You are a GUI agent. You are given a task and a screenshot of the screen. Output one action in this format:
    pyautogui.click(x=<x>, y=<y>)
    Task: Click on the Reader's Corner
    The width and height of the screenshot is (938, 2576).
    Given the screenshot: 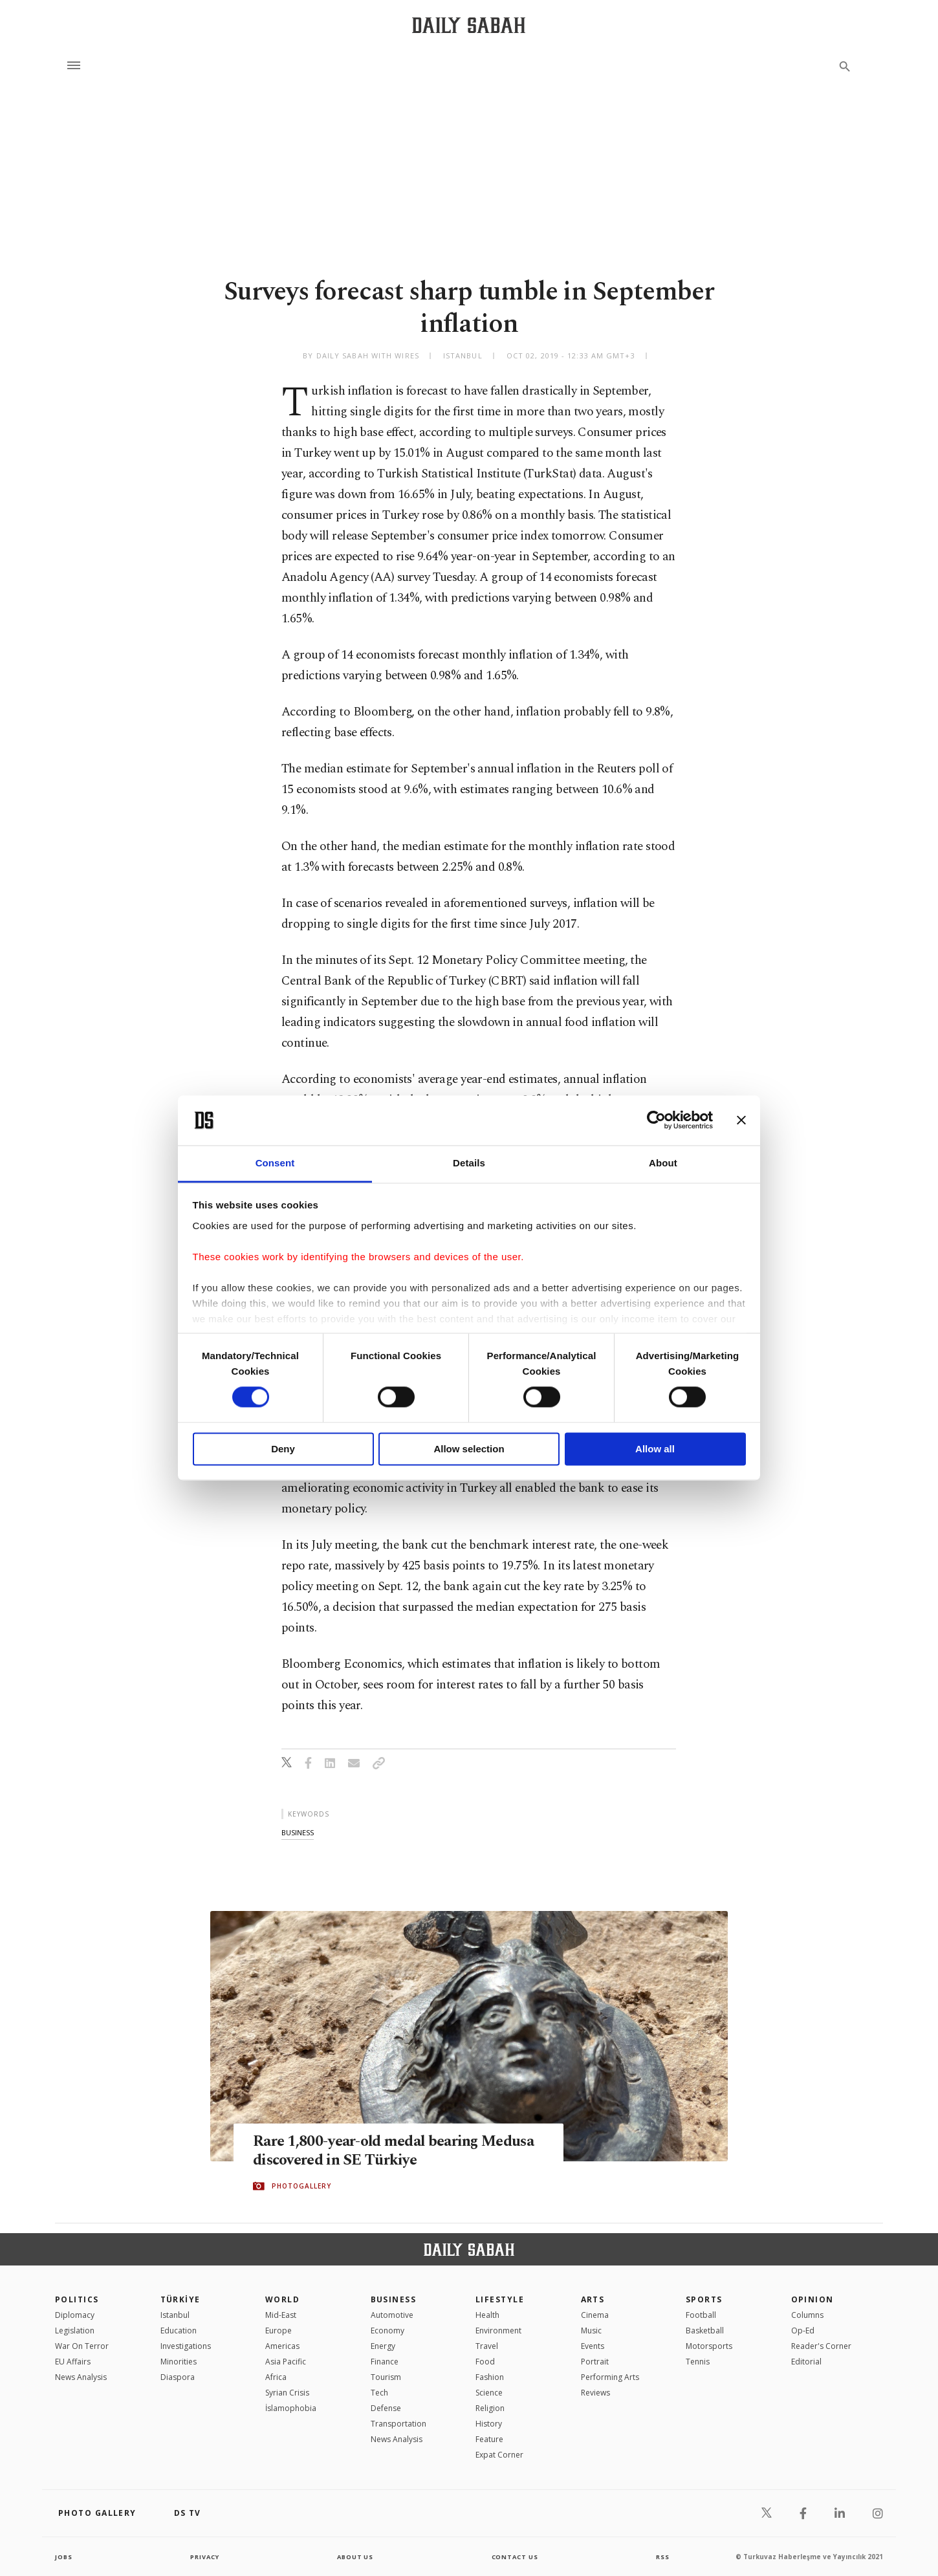 What is the action you would take?
    pyautogui.click(x=821, y=2346)
    